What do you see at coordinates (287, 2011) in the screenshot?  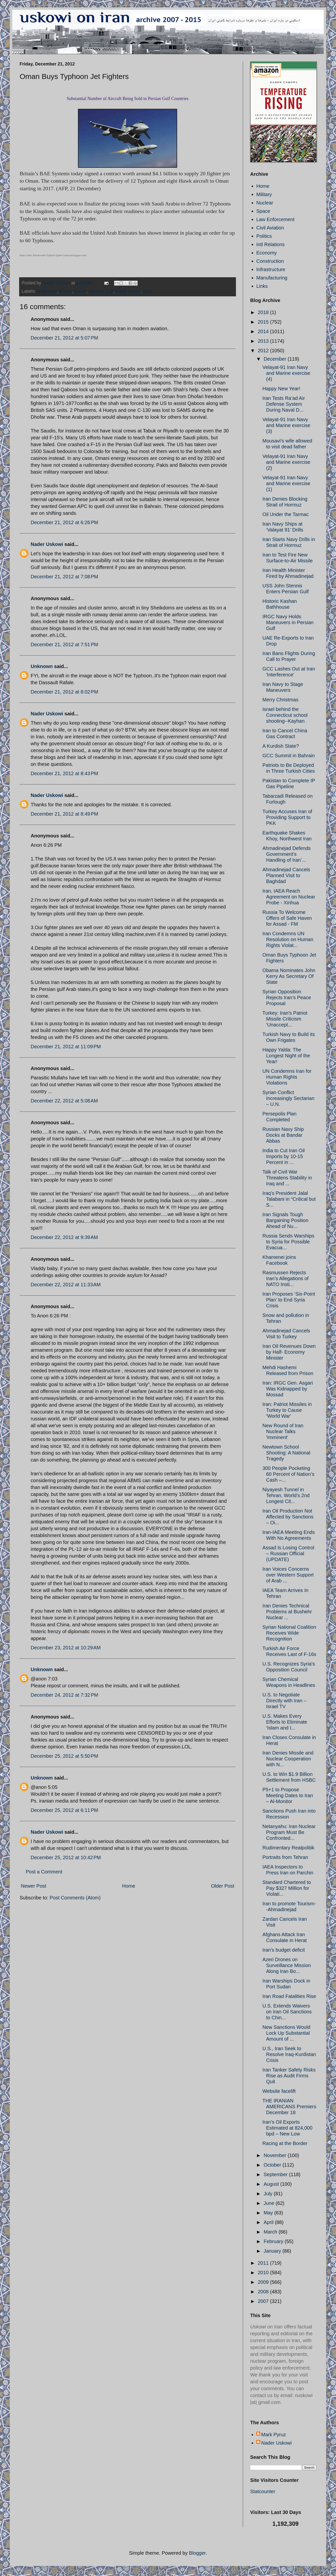 I see `U.S. Extends Waivers on Iran Oil Sanctions to Chin...` at bounding box center [287, 2011].